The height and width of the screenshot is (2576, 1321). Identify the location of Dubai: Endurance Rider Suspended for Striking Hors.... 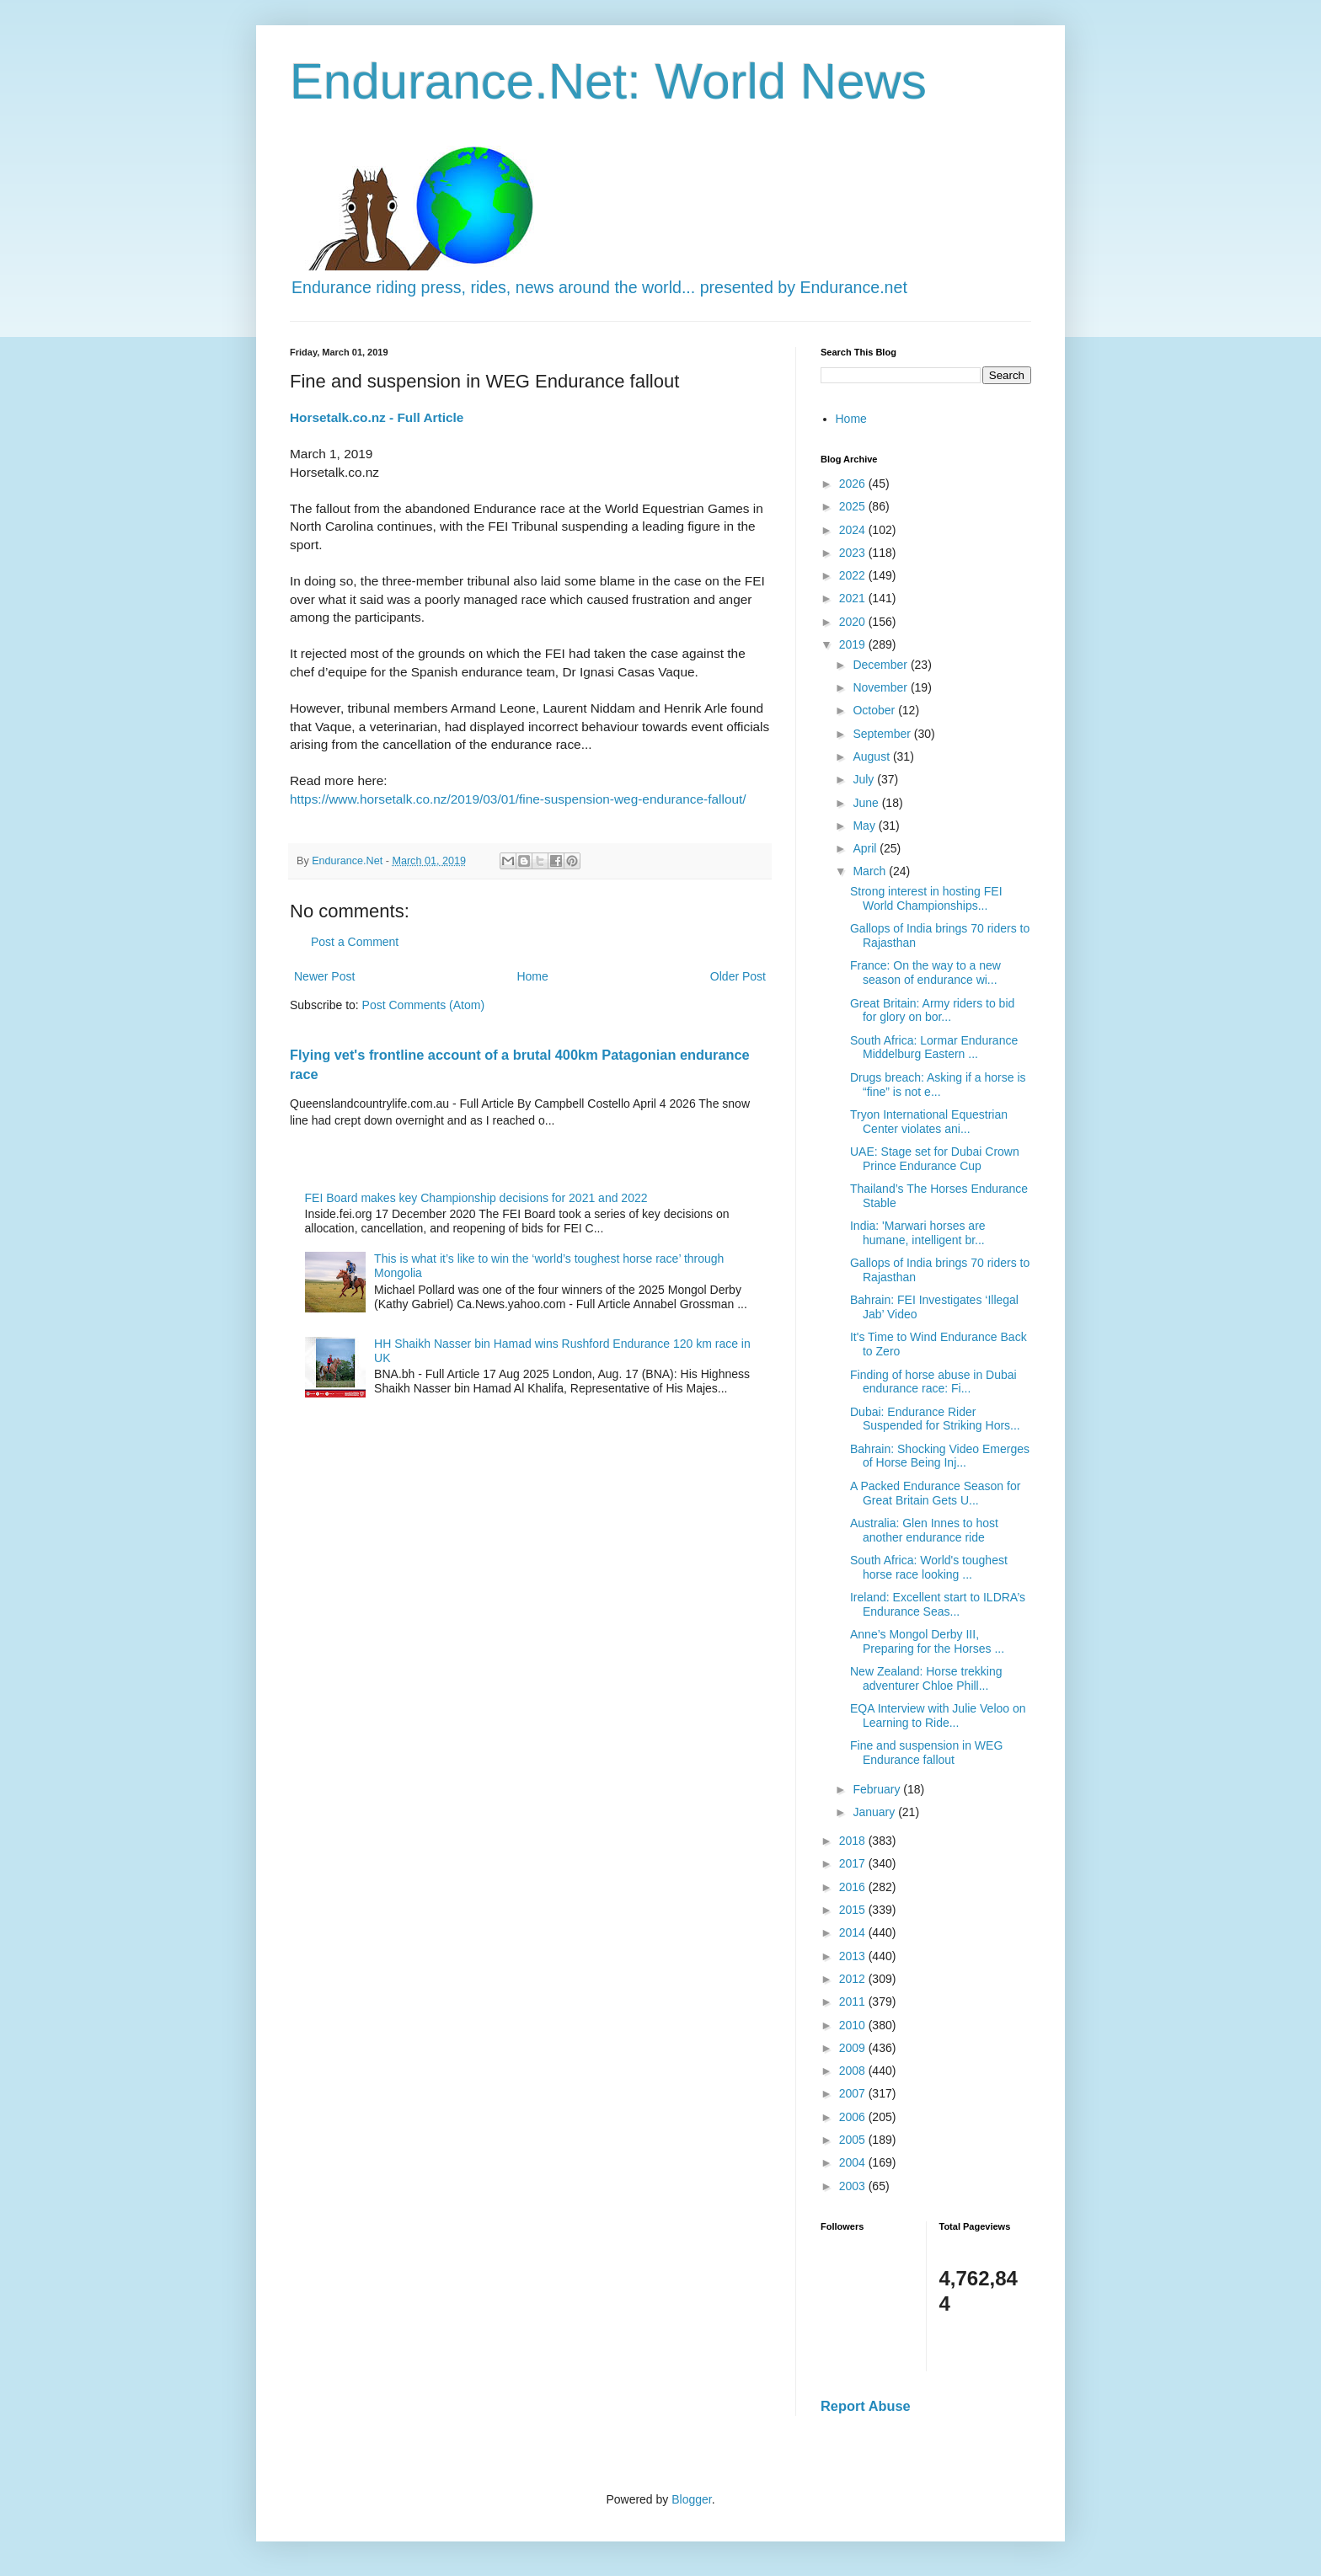
(935, 1419).